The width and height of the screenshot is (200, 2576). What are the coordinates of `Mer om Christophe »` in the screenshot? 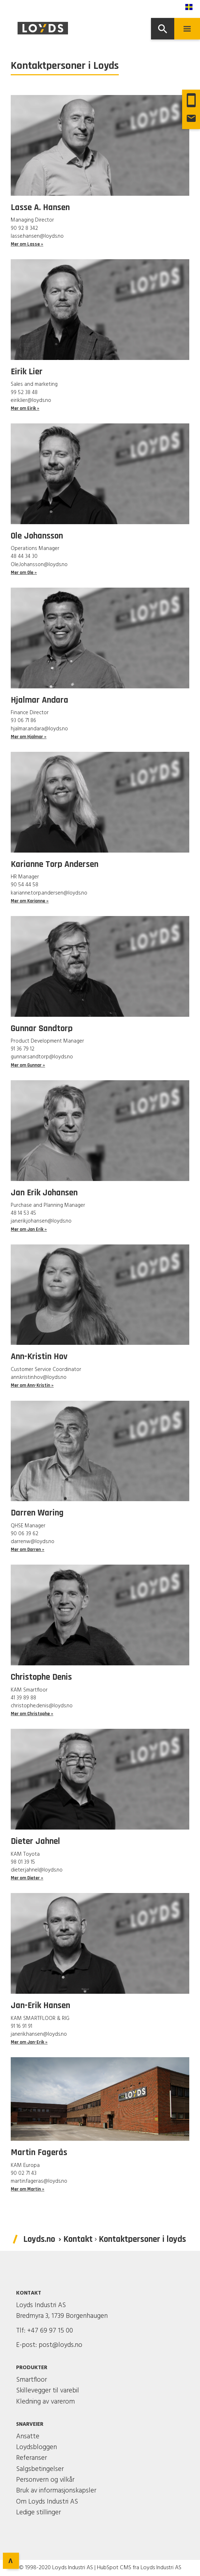 It's located at (32, 1714).